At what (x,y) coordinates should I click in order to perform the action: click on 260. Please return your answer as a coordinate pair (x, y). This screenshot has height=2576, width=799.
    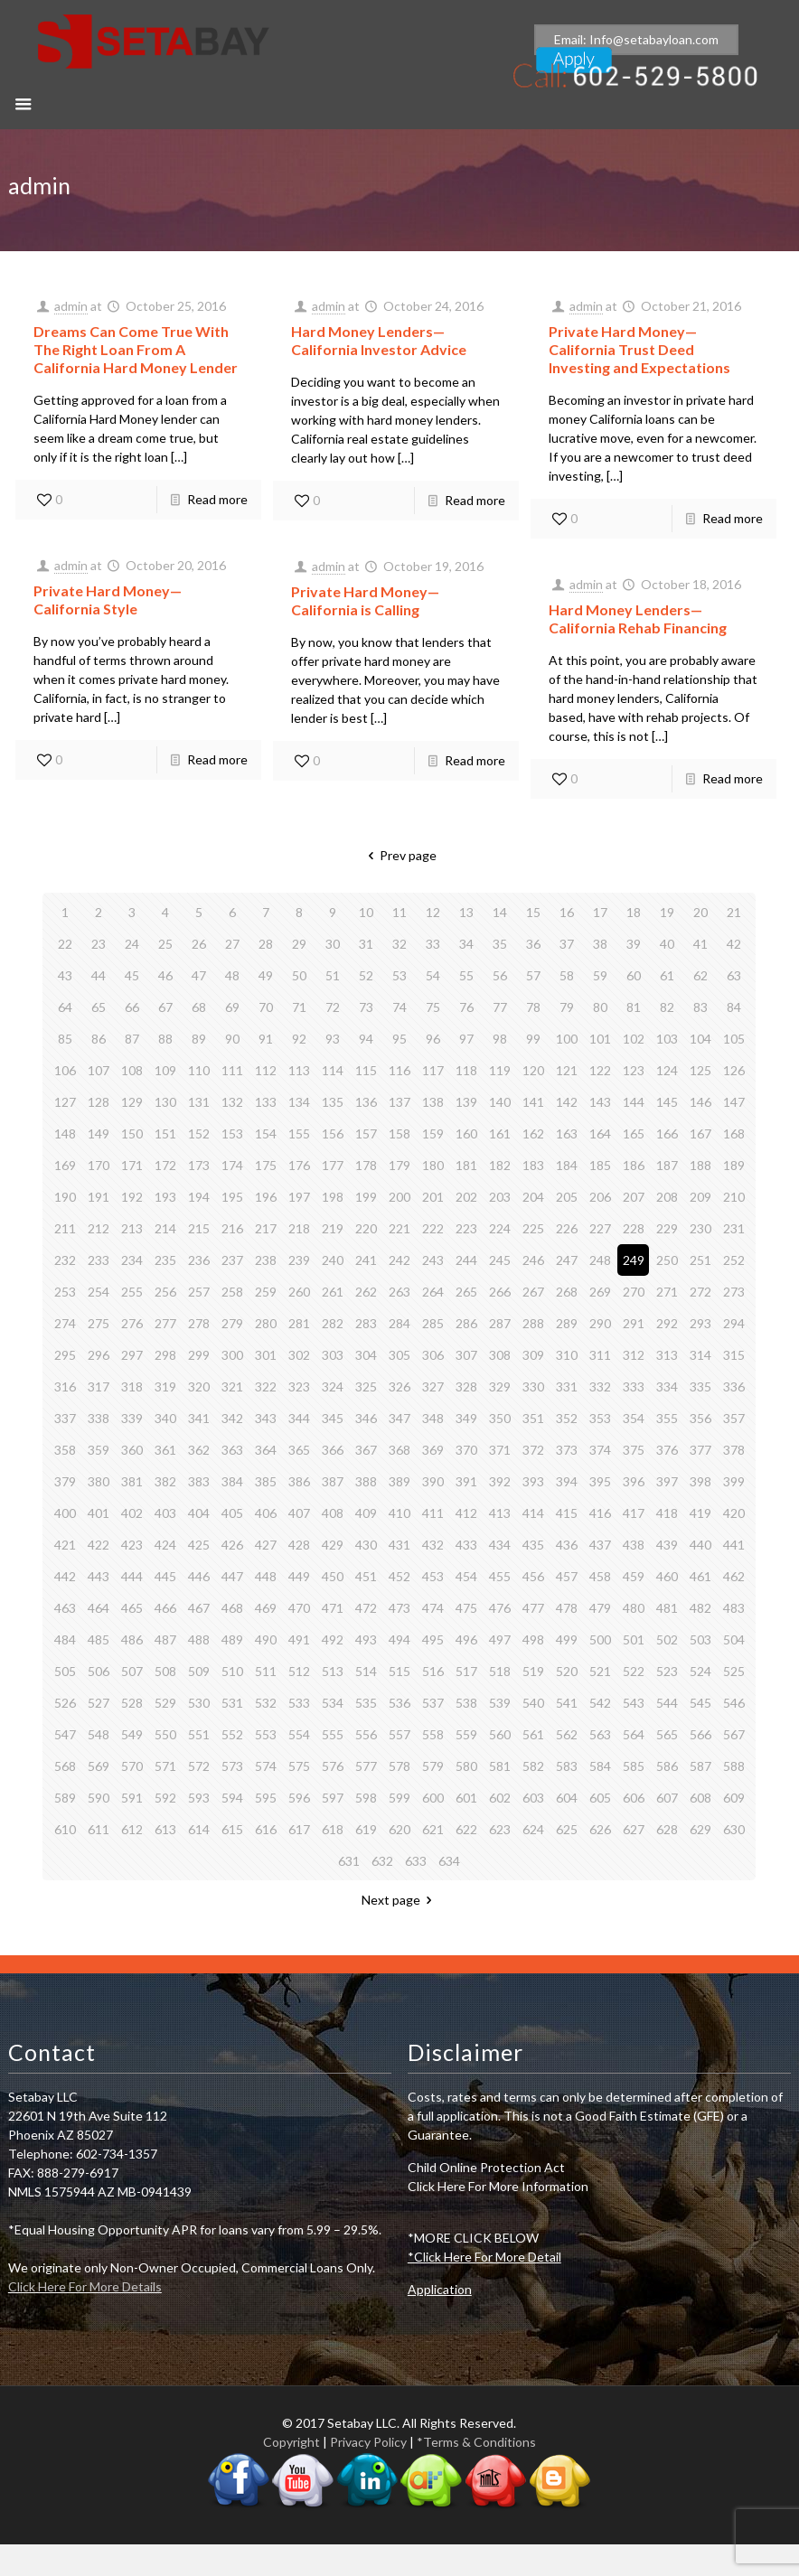
    Looking at the image, I should click on (299, 1291).